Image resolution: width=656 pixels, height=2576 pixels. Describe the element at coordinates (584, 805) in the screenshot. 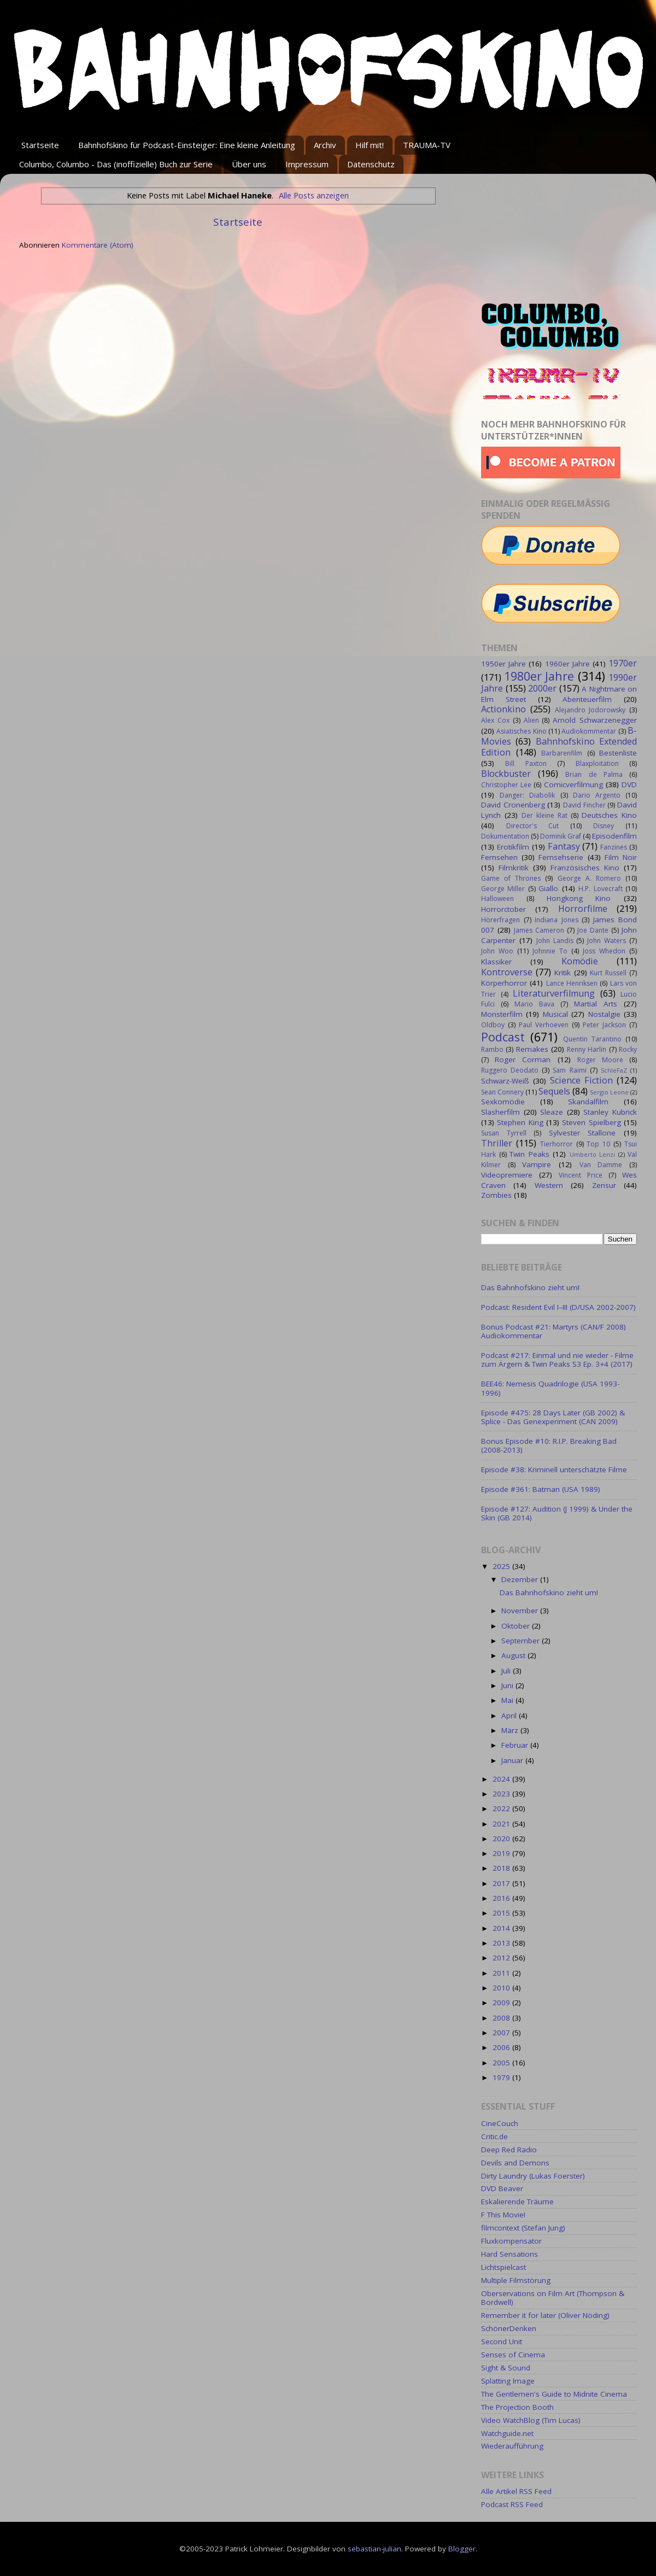

I see `David Fincher` at that location.